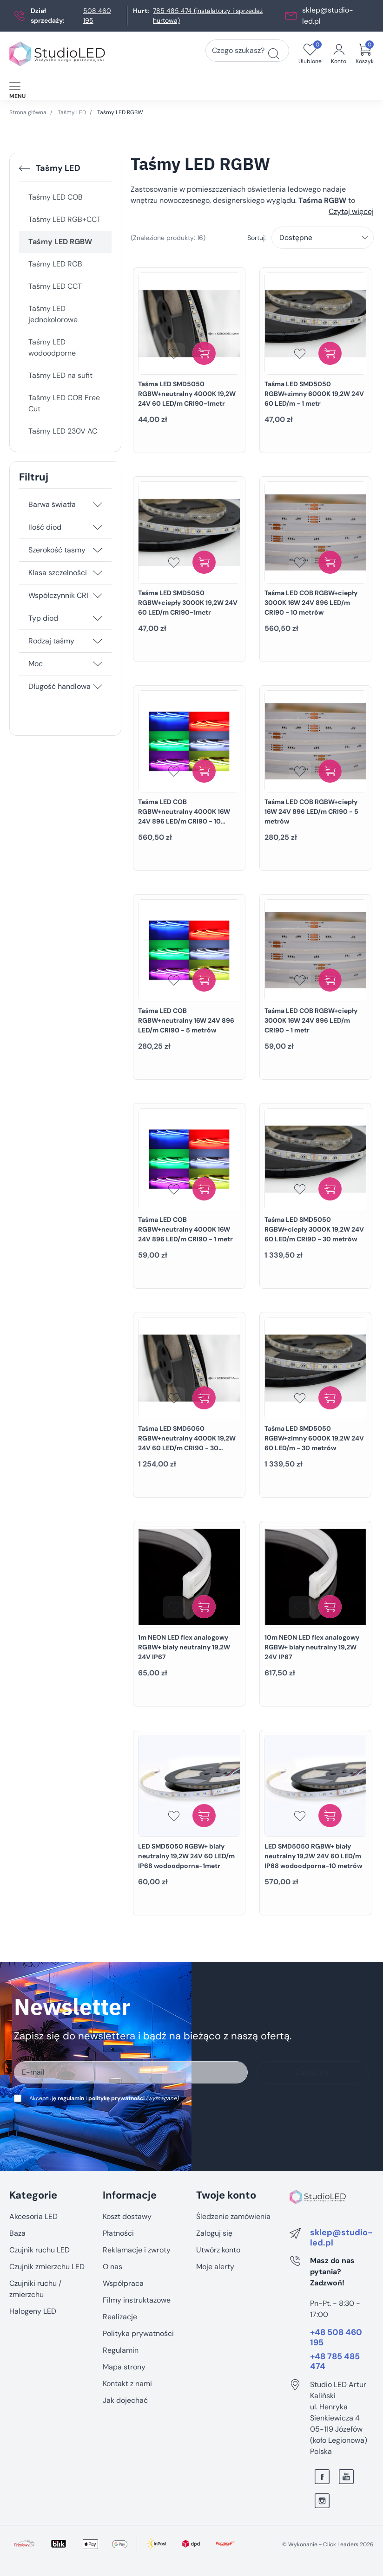  Describe the element at coordinates (186, 1020) in the screenshot. I see `Taśma LED COB RGBW+neutralny 16W 24V 896 LED/m CRI90 - 5 metrów` at that location.